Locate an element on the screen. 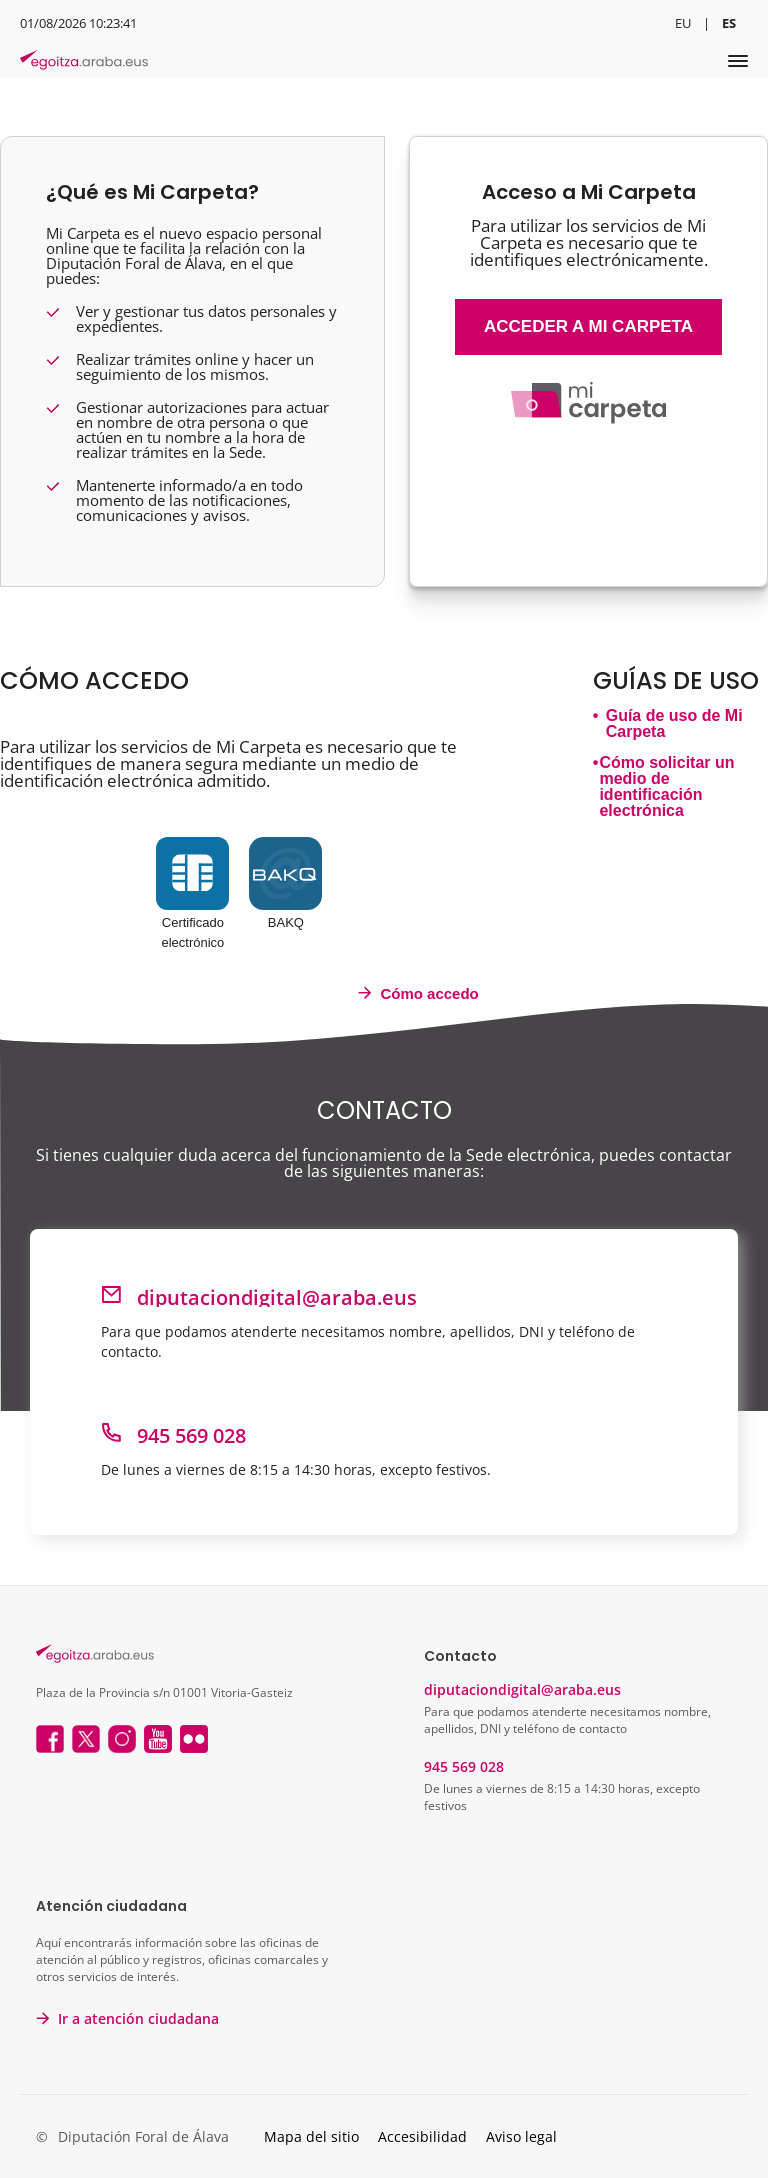  Aviso legal is located at coordinates (521, 2136).